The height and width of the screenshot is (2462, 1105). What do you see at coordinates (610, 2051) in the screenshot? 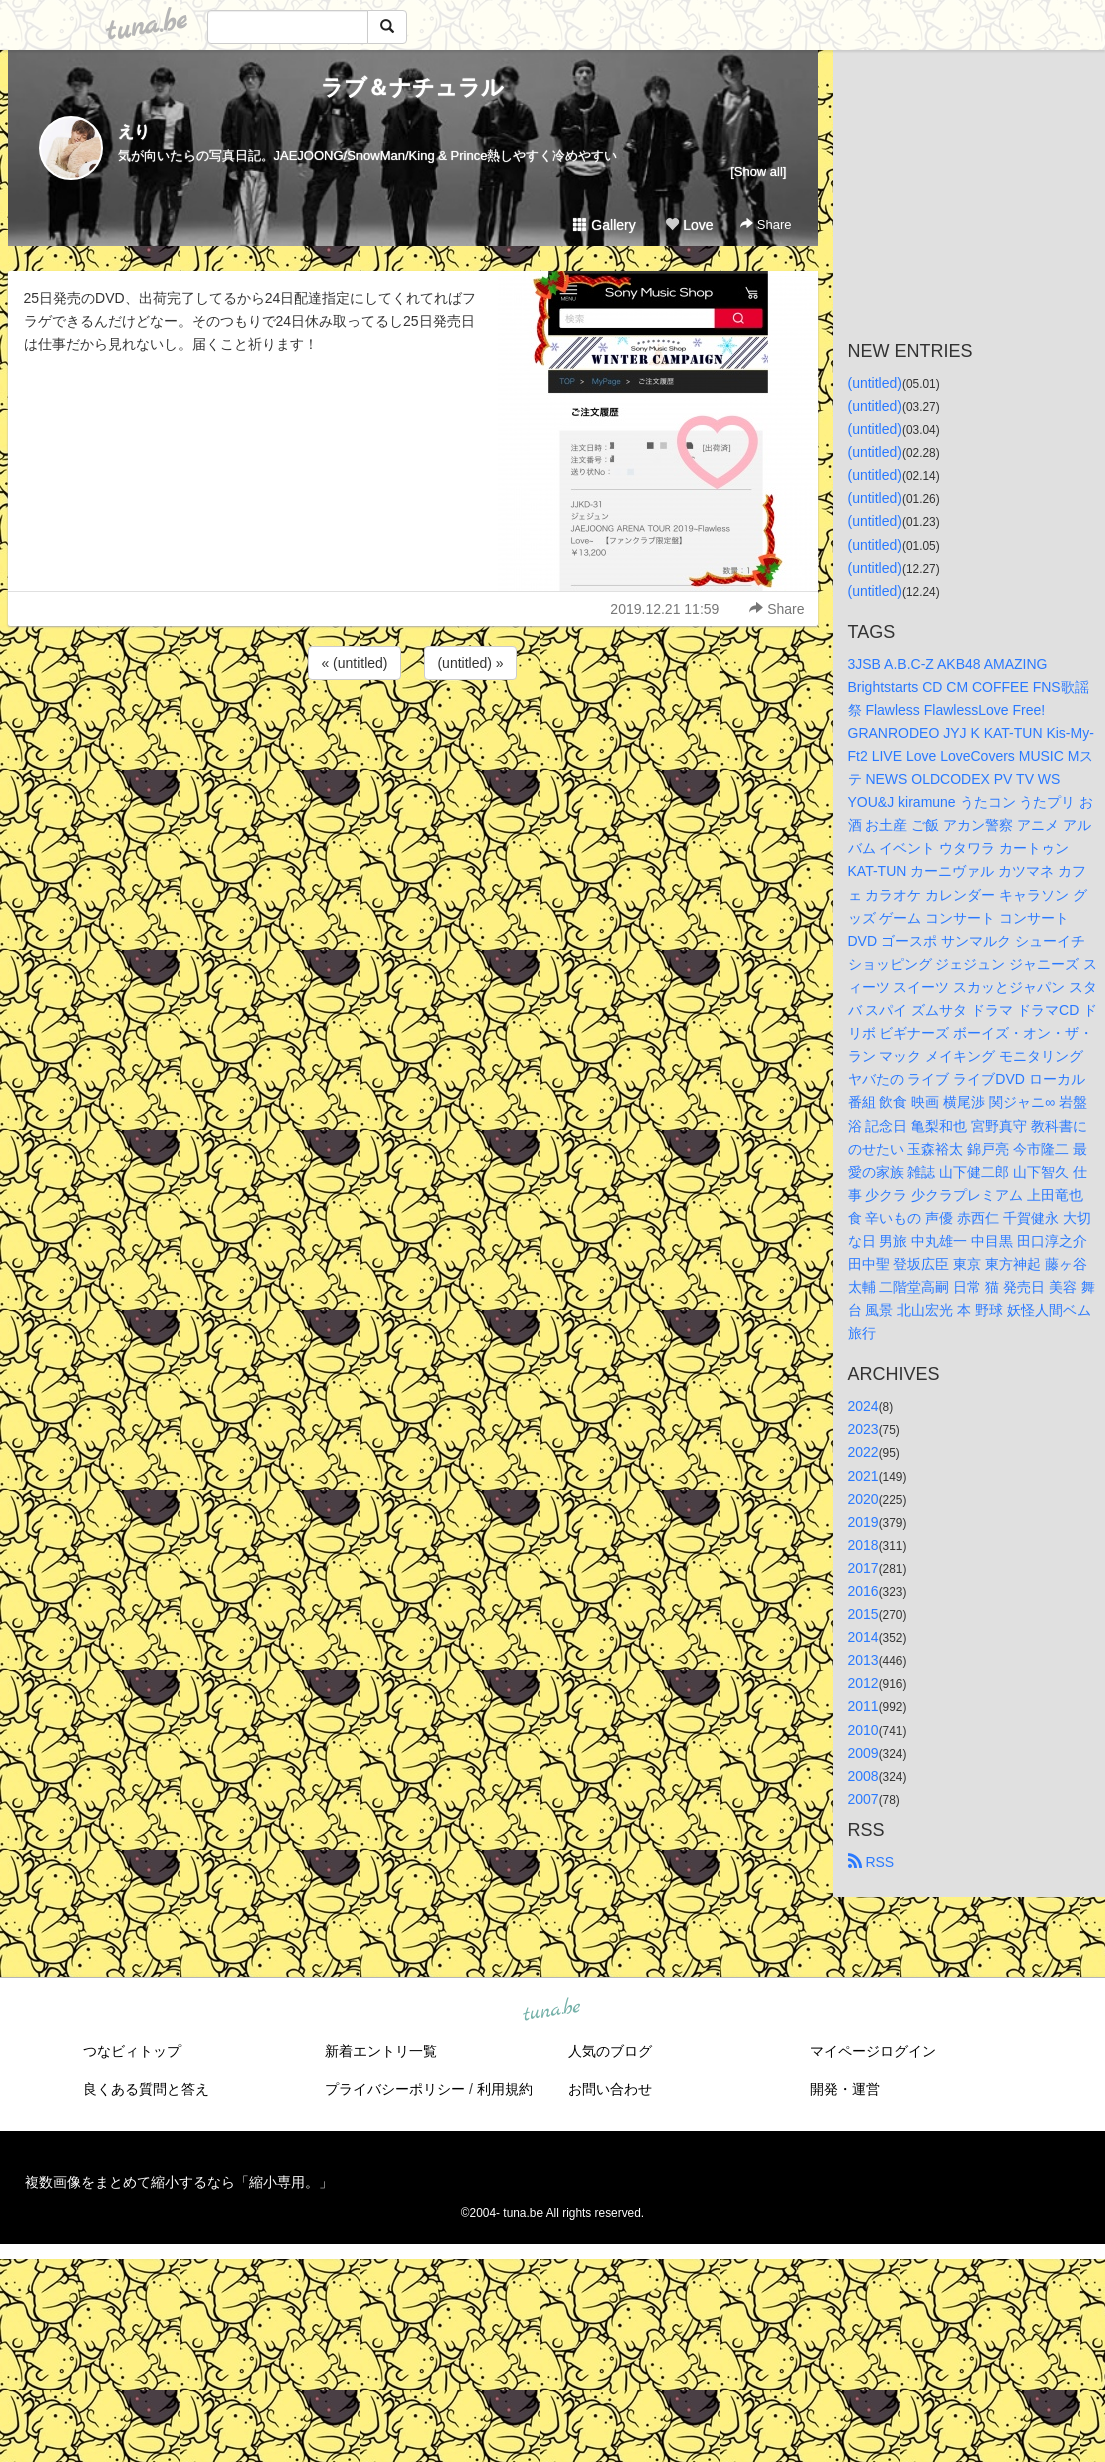
I see `人気のブログ` at bounding box center [610, 2051].